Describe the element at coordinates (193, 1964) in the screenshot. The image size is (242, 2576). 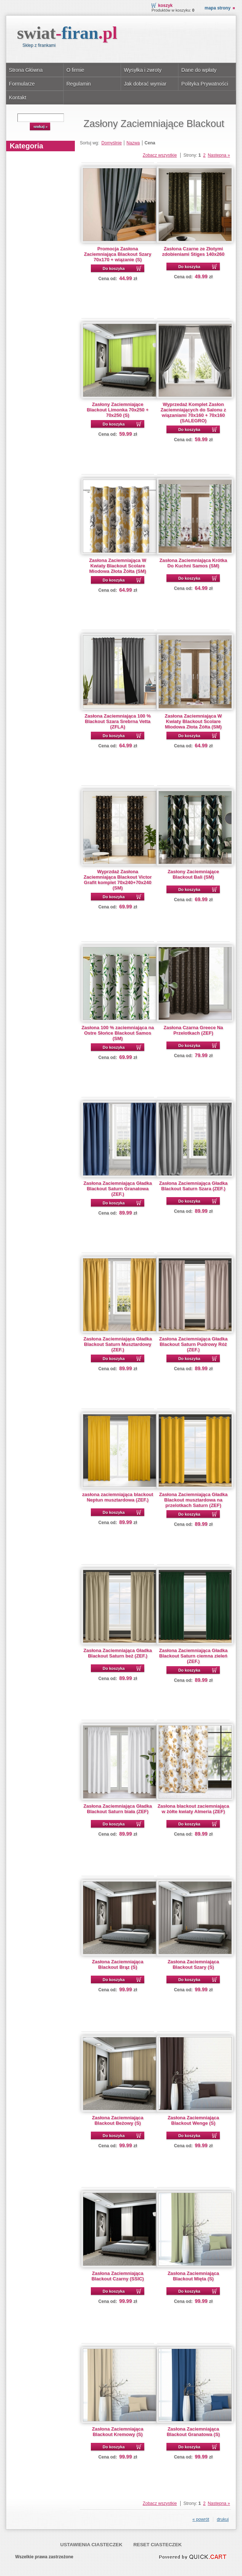
I see `Zasłona Zaciemniająca Blackout Szary (S)` at that location.